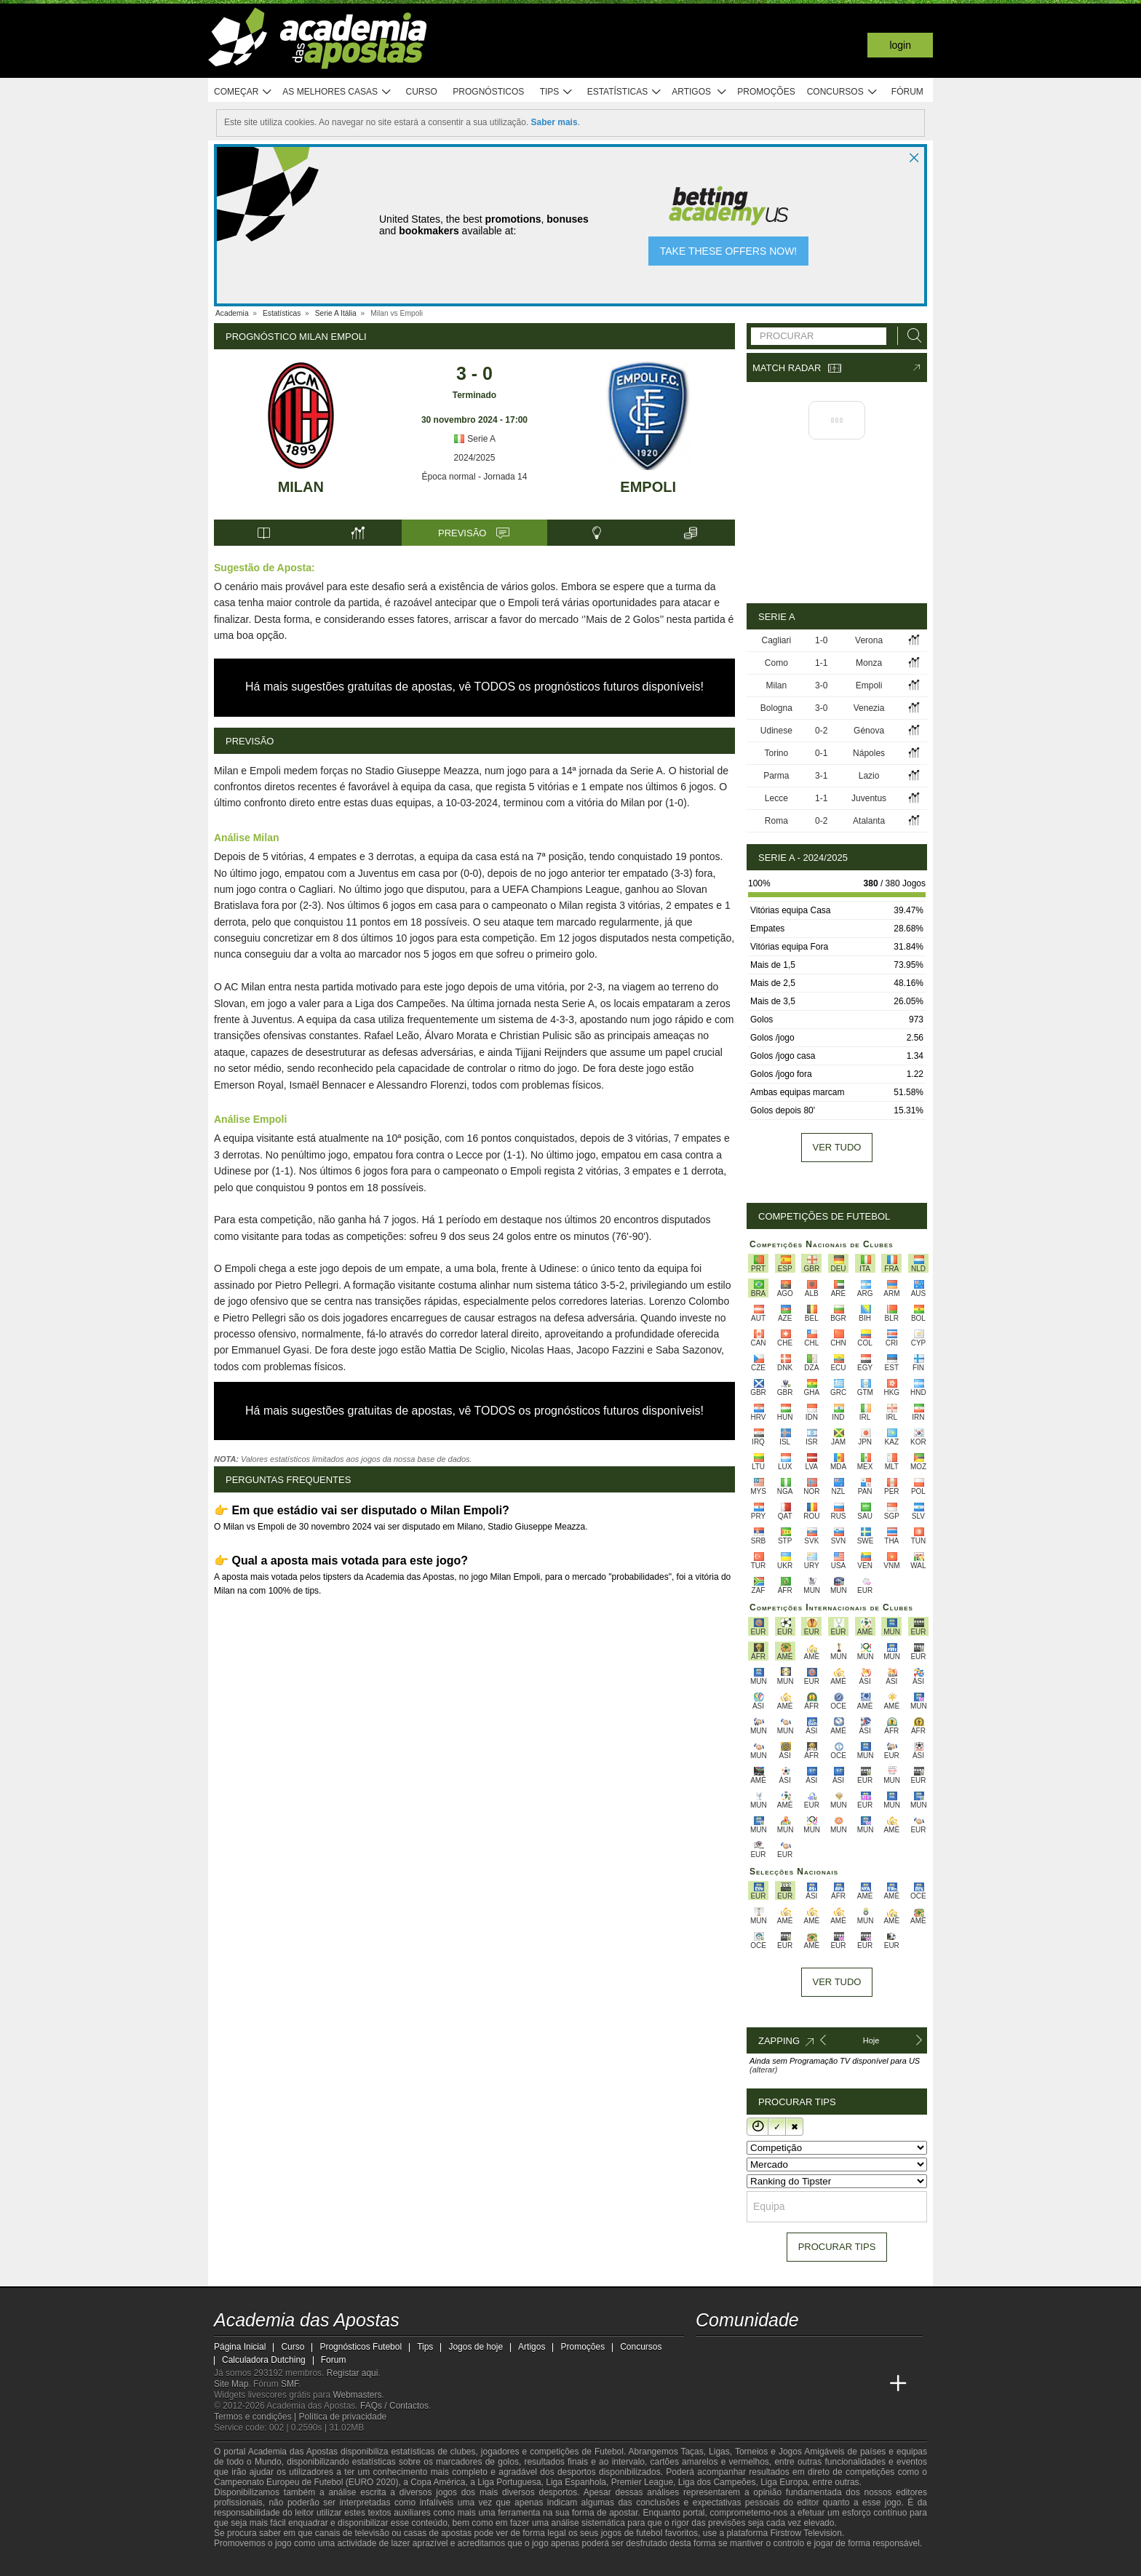 The image size is (1141, 2576). Describe the element at coordinates (762, 2384) in the screenshot. I see `[Online Betting Academy]` at that location.